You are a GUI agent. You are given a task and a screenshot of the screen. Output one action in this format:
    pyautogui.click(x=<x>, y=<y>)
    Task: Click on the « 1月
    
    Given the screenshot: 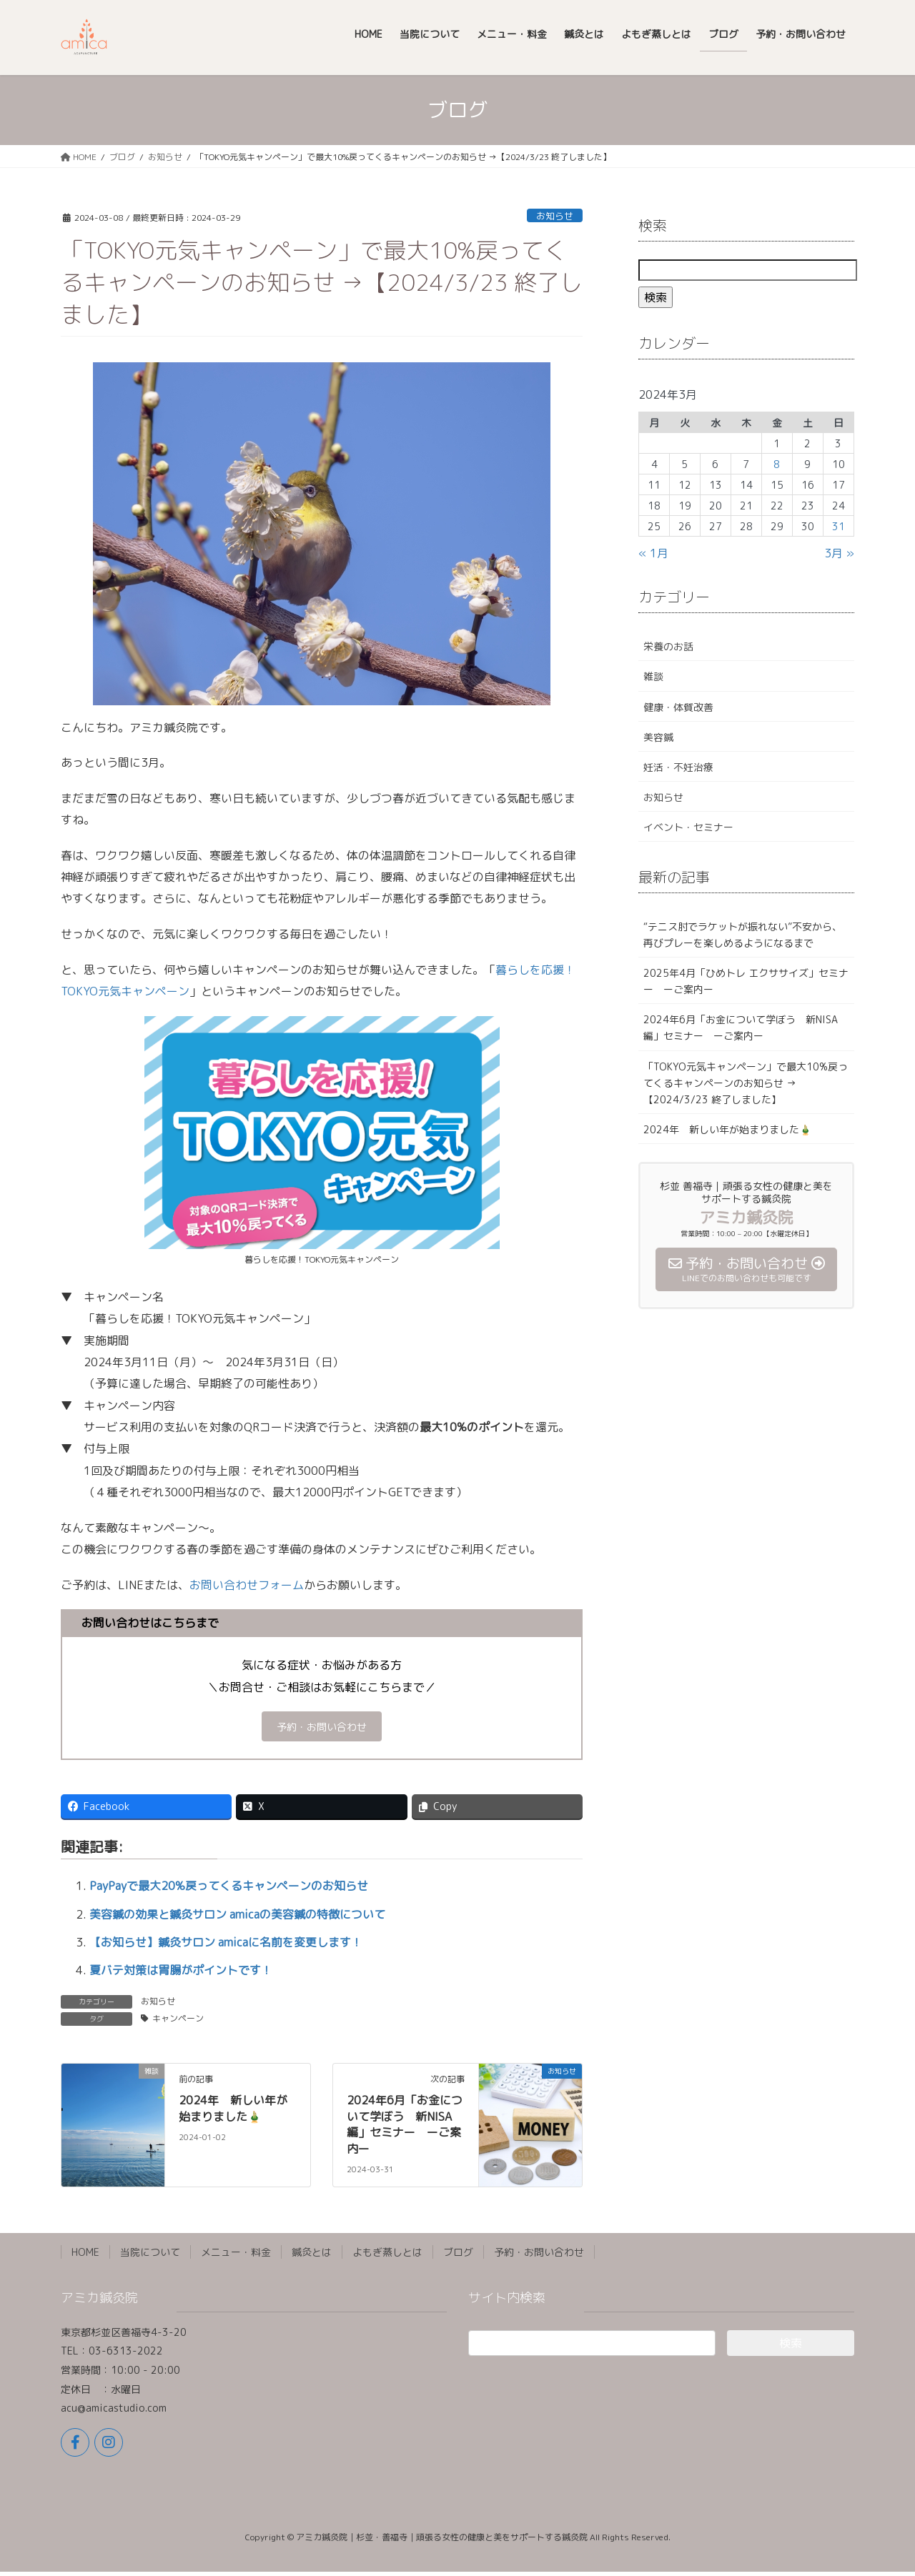 What is the action you would take?
    pyautogui.click(x=653, y=553)
    